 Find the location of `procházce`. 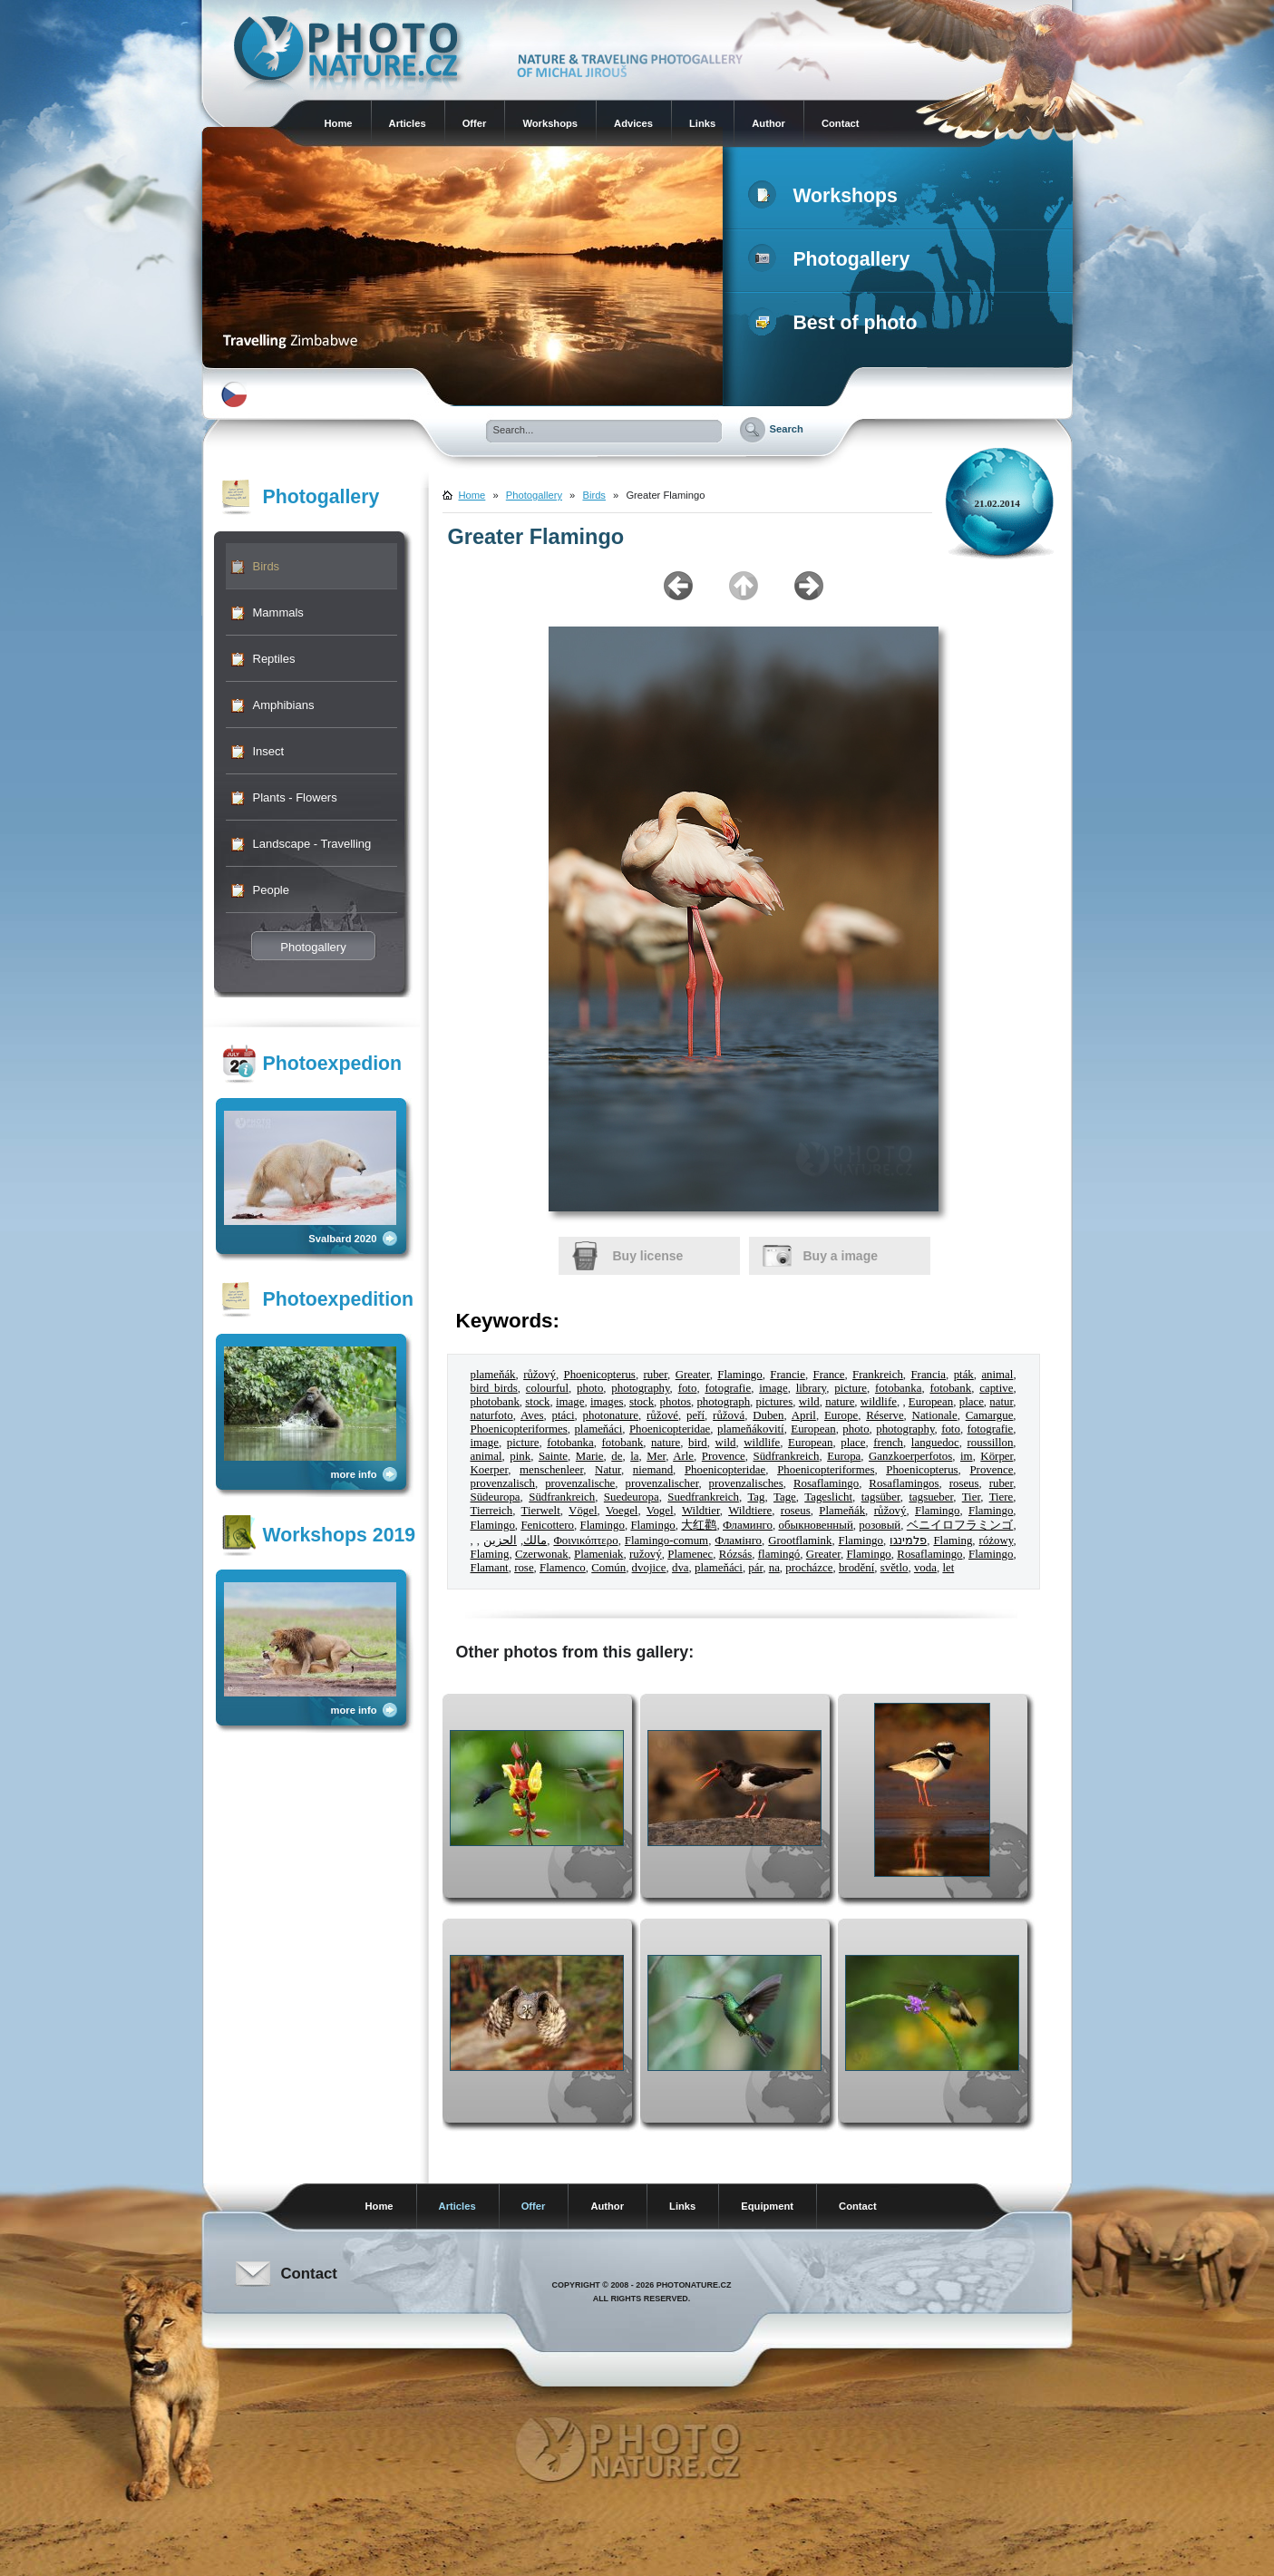

procházce is located at coordinates (808, 1567).